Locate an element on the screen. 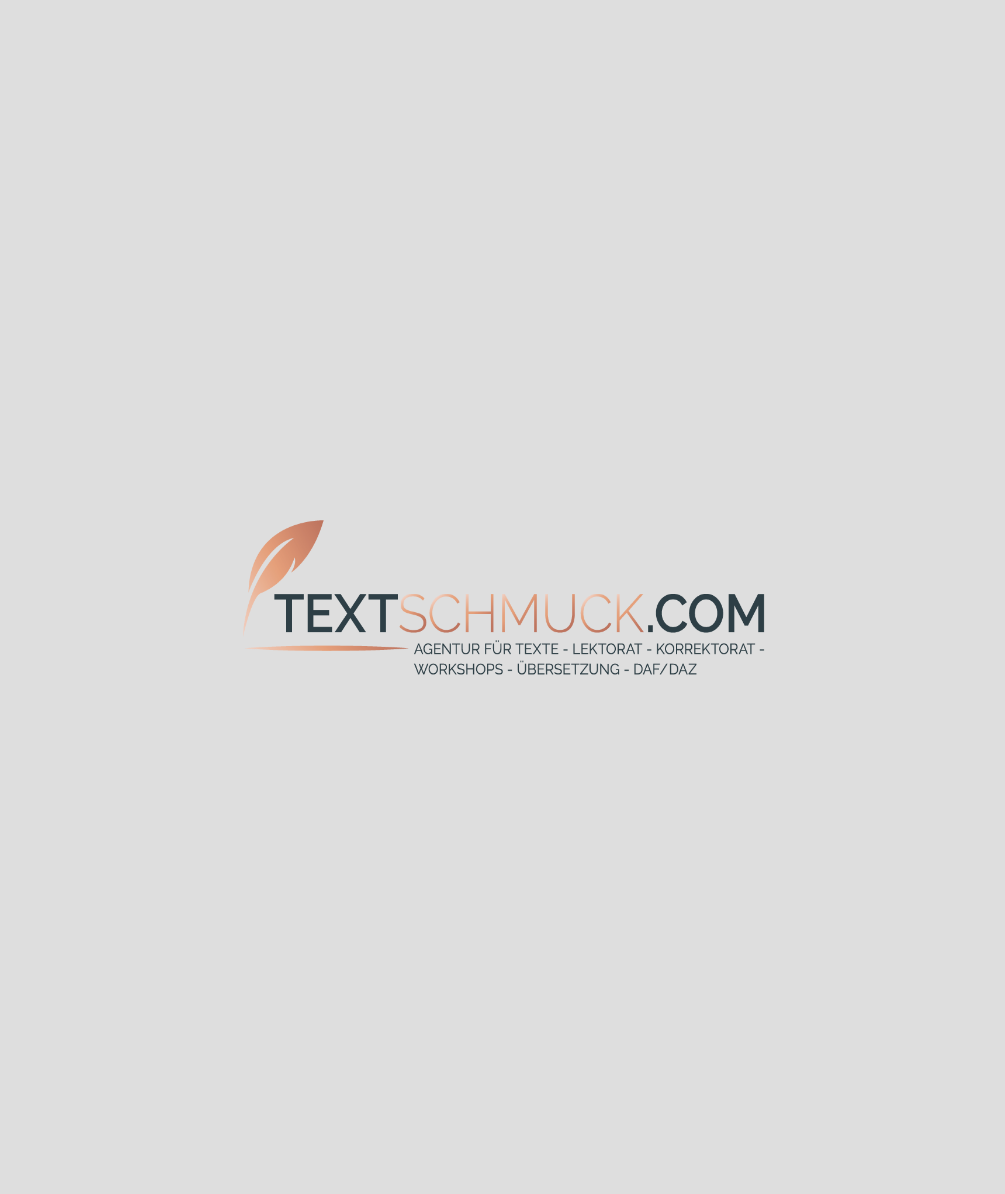  www.solemedia.de is located at coordinates (620, 1174).